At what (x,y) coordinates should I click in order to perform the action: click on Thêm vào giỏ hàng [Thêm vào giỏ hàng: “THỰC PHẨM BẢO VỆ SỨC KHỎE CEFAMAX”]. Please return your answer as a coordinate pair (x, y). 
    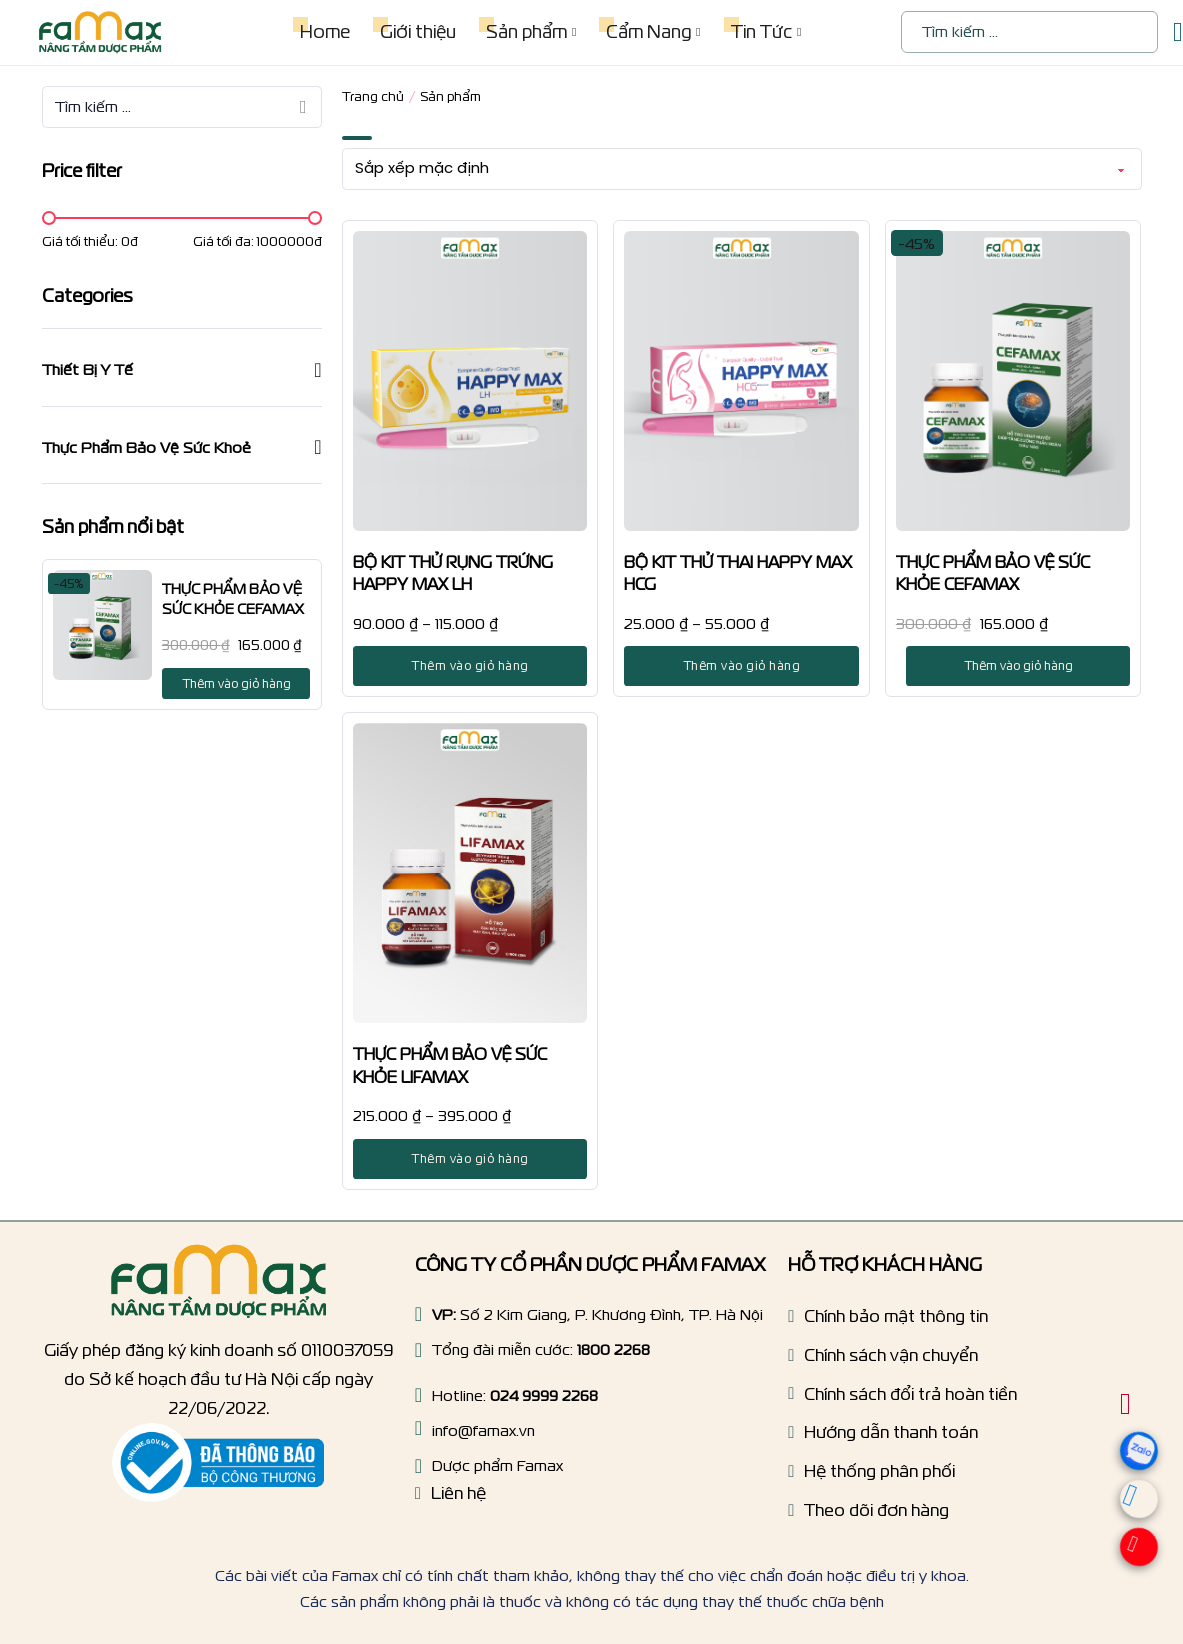
    Looking at the image, I should click on (236, 683).